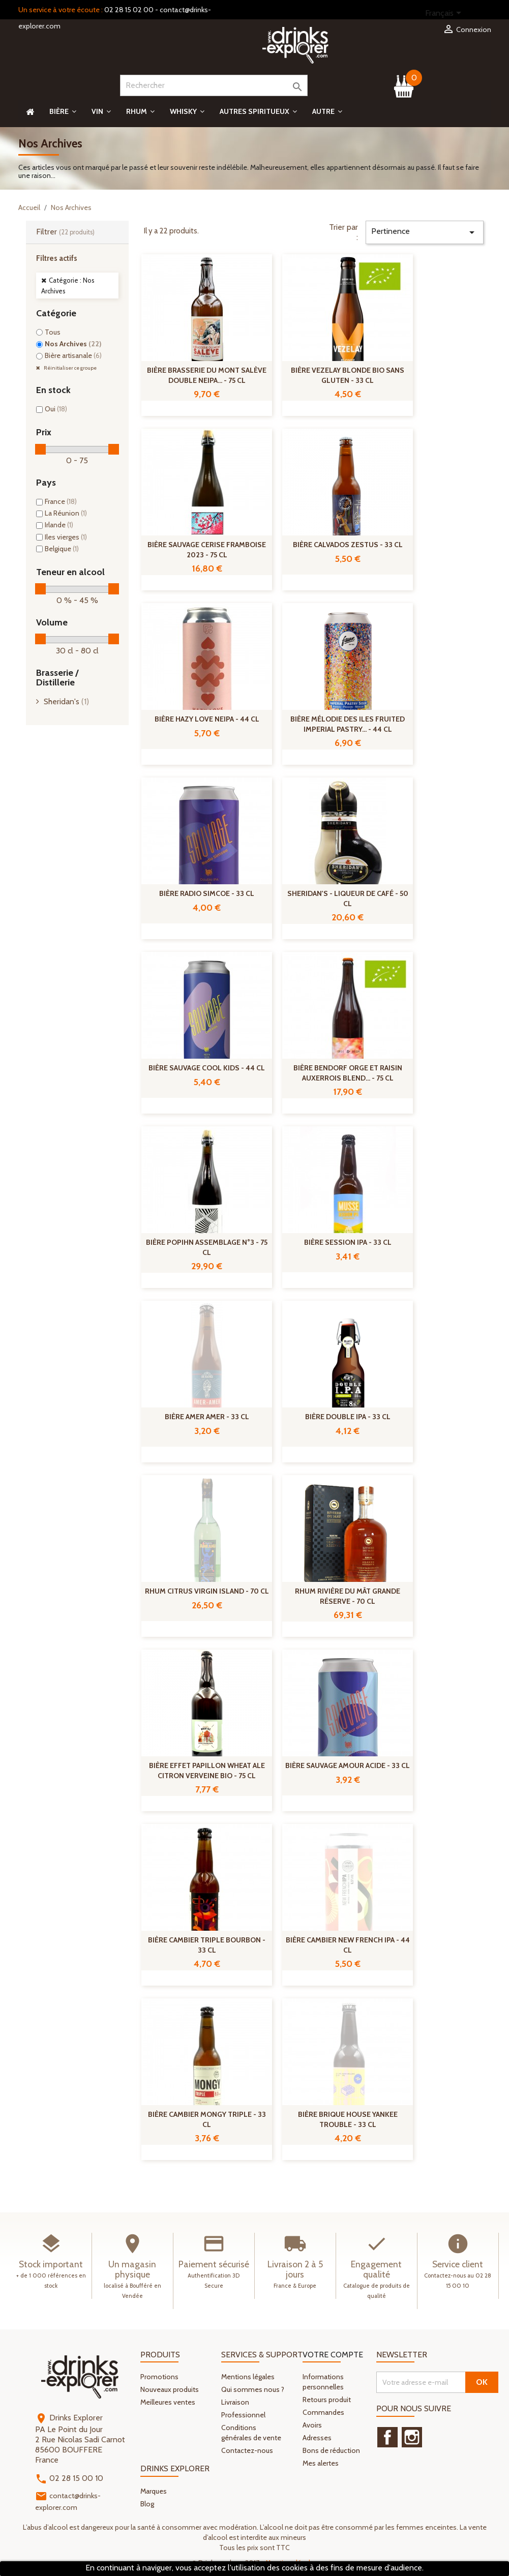 The image size is (509, 2576). Describe the element at coordinates (327, 2399) in the screenshot. I see `Retours produit` at that location.